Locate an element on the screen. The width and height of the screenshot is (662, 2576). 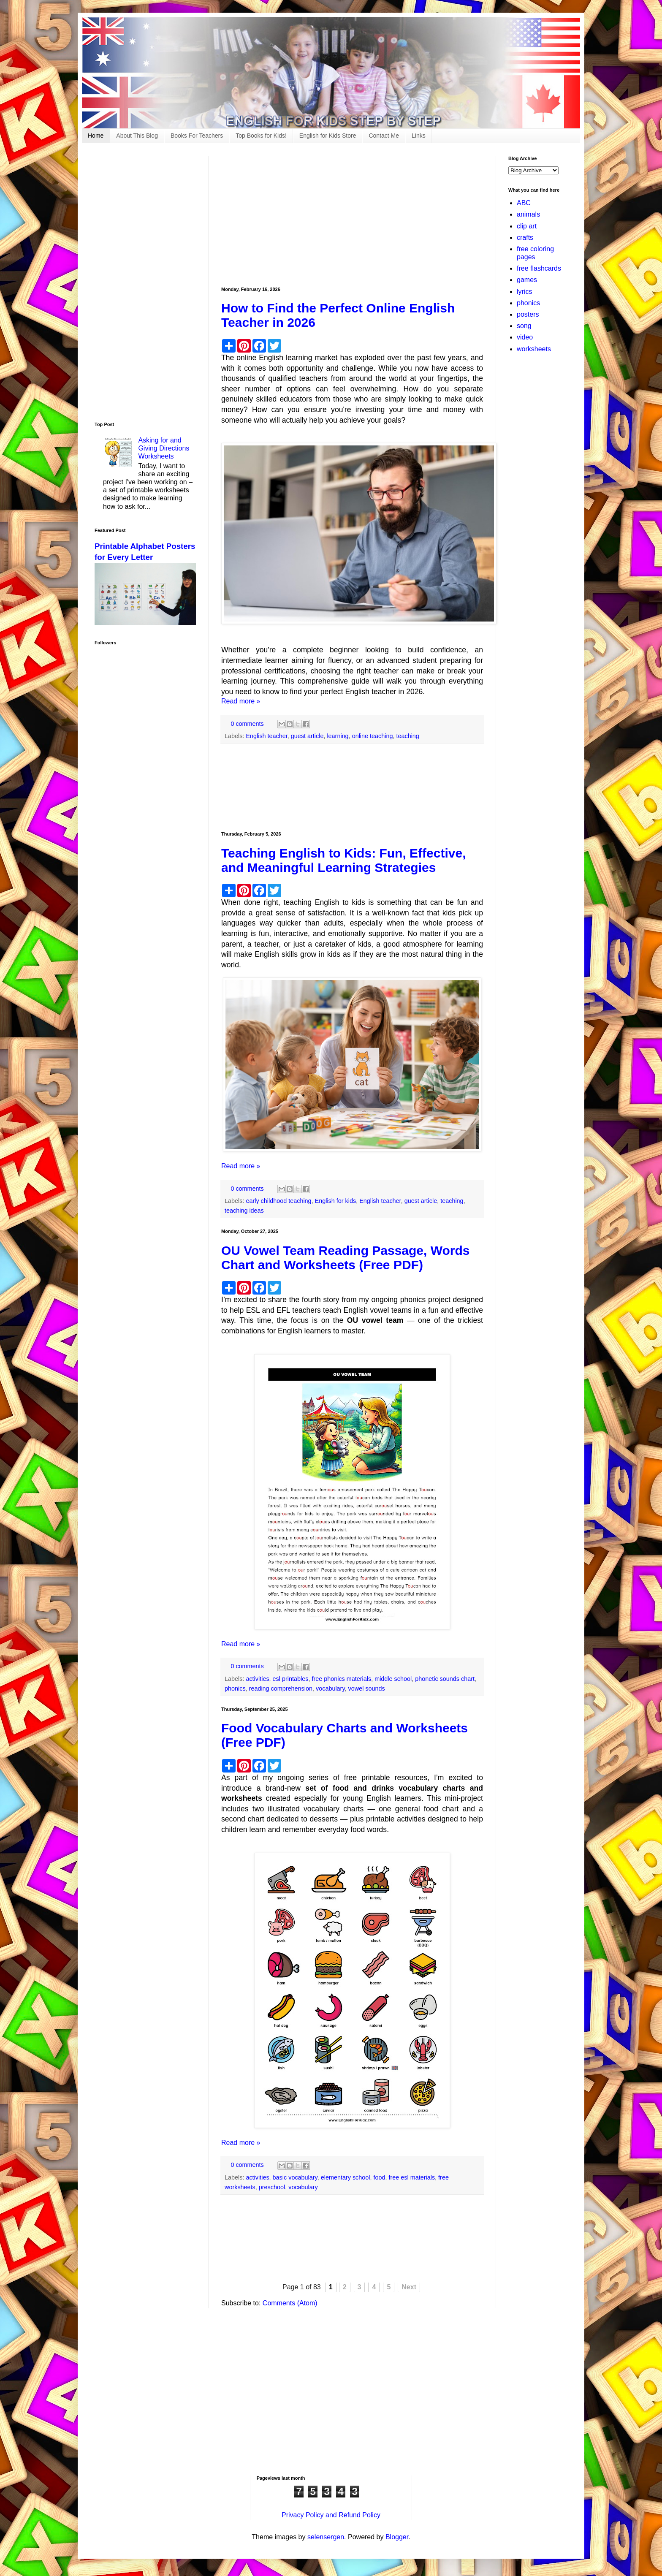
posters is located at coordinates (528, 314).